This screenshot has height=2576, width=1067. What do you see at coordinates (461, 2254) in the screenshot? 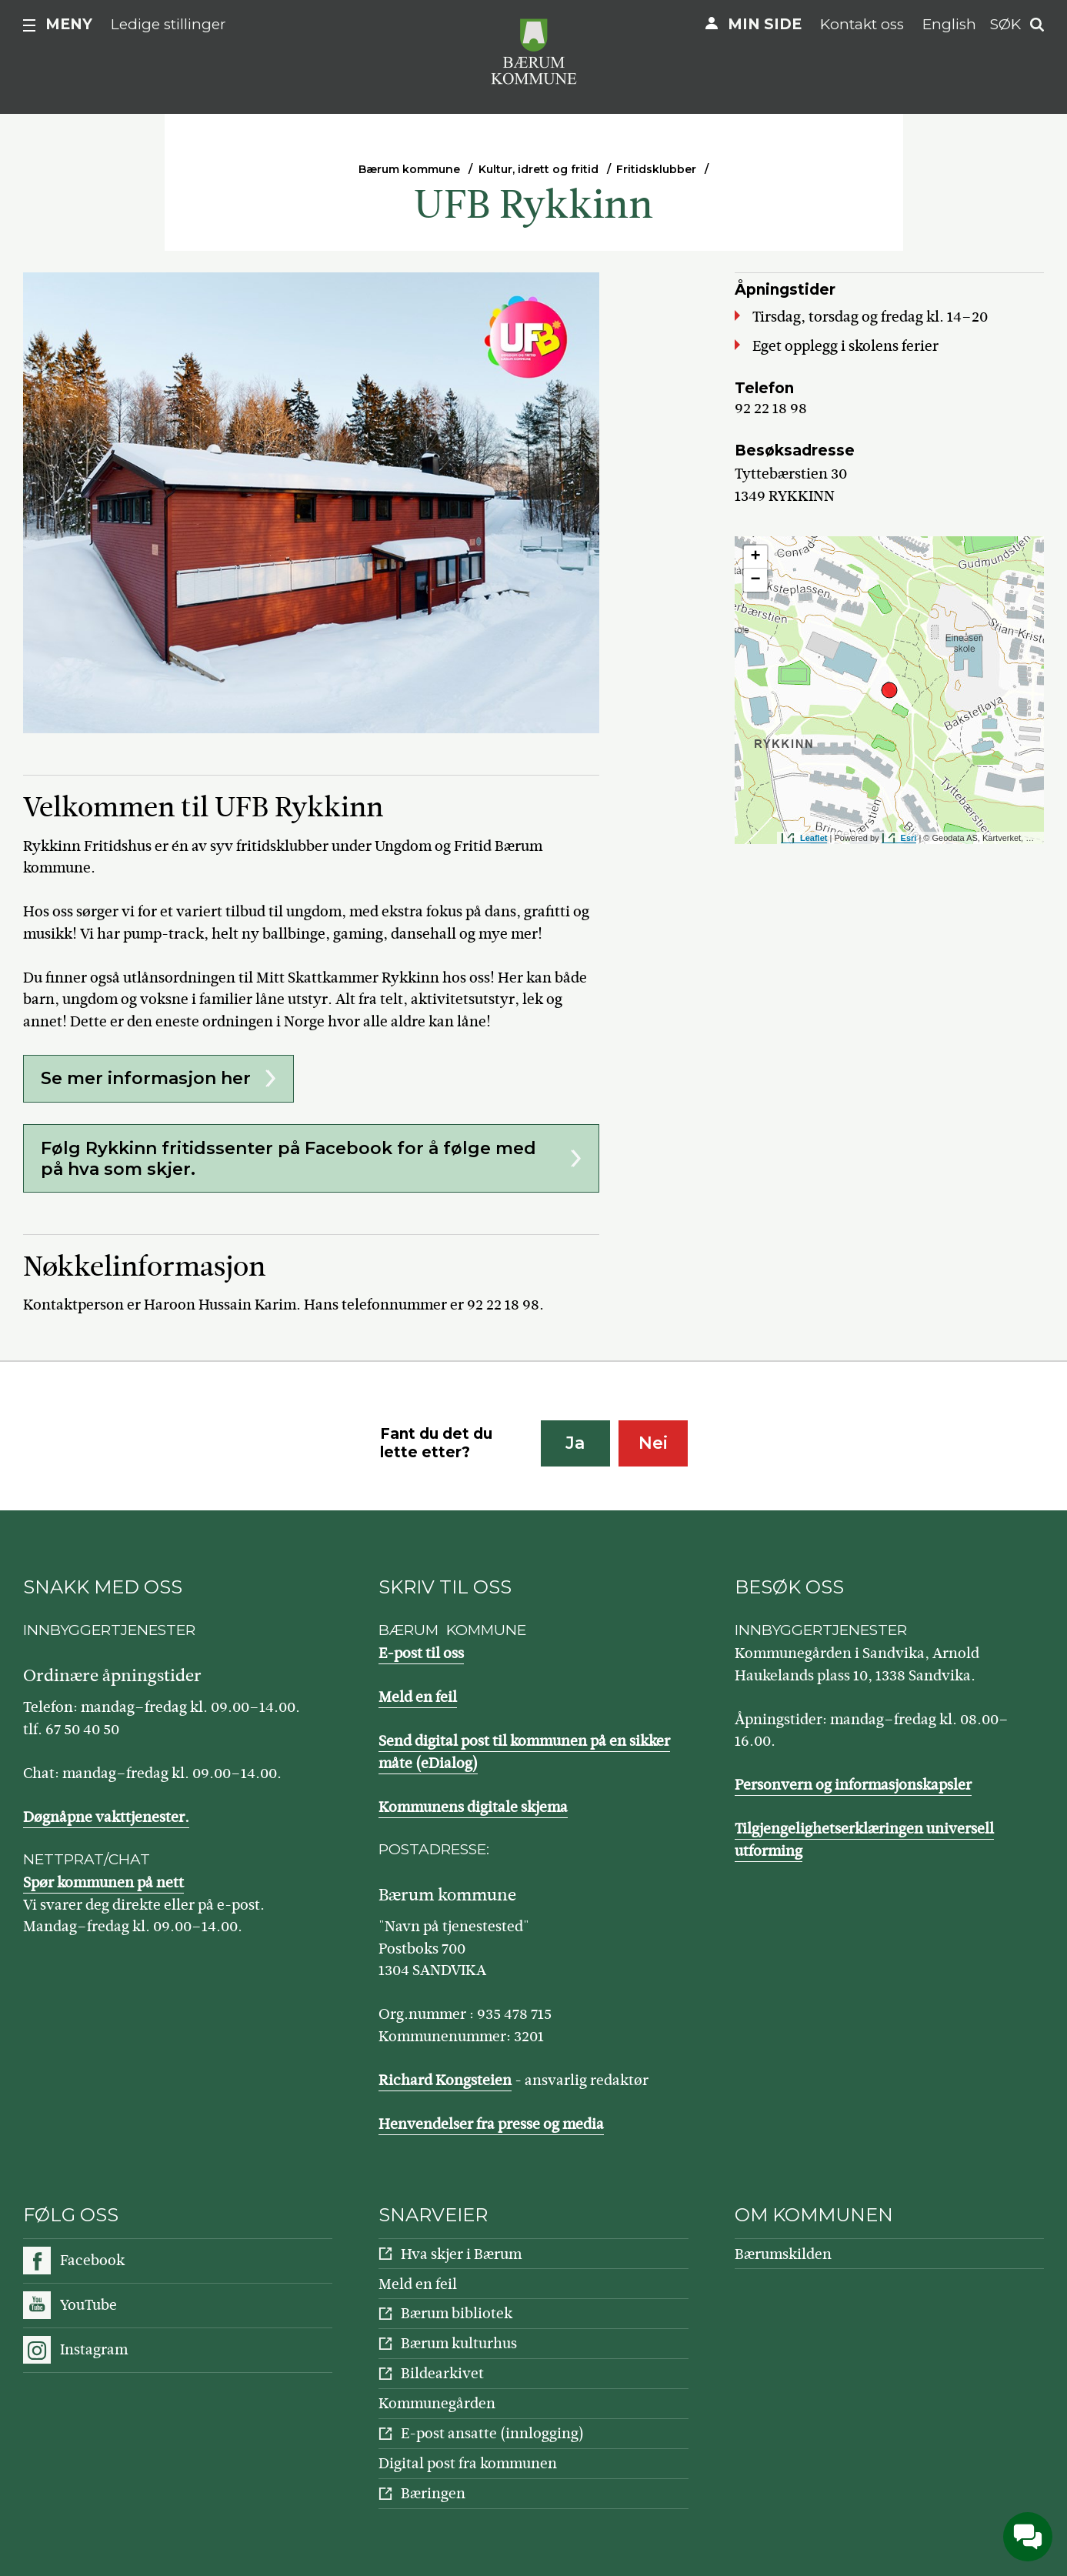
I see `Hva skjer i Bærum` at bounding box center [461, 2254].